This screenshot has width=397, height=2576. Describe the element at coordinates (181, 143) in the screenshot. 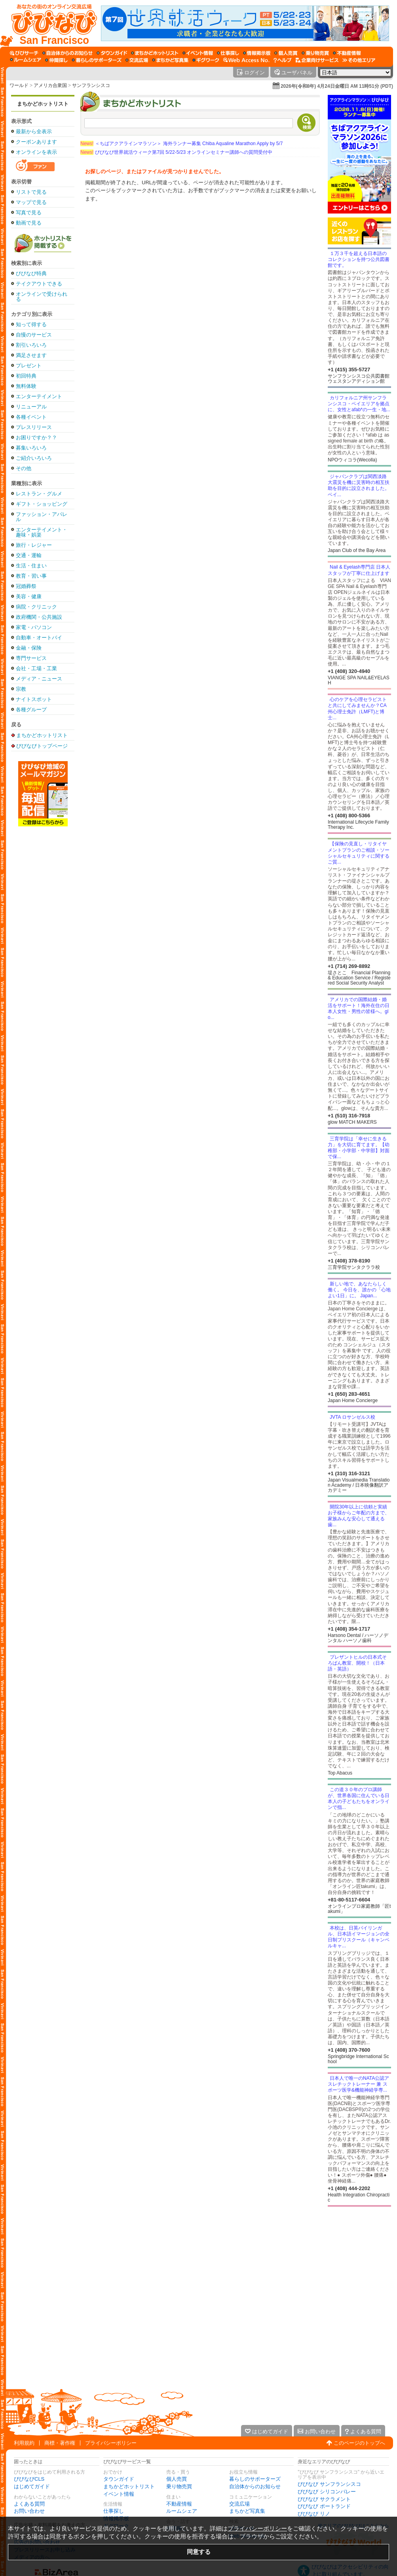

I see `＜ちばアクアラインマラソン＞ 海外ランナー募集 Chiba Aqualine Marathon Apply by 5/7` at that location.